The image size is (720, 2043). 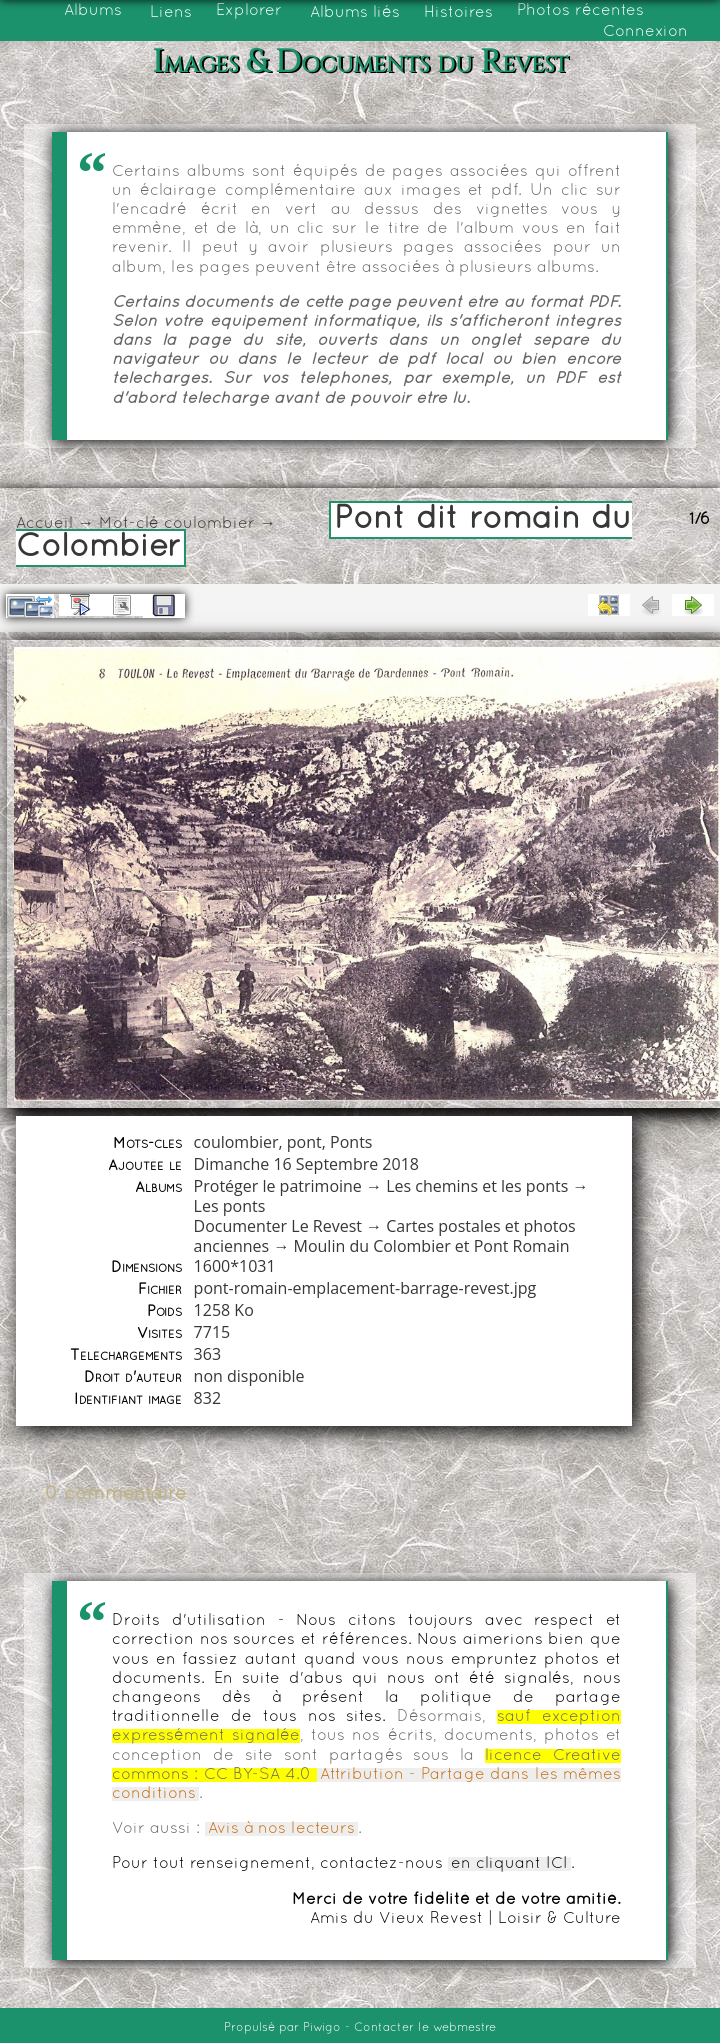 I want to click on pont, so click(x=304, y=1142).